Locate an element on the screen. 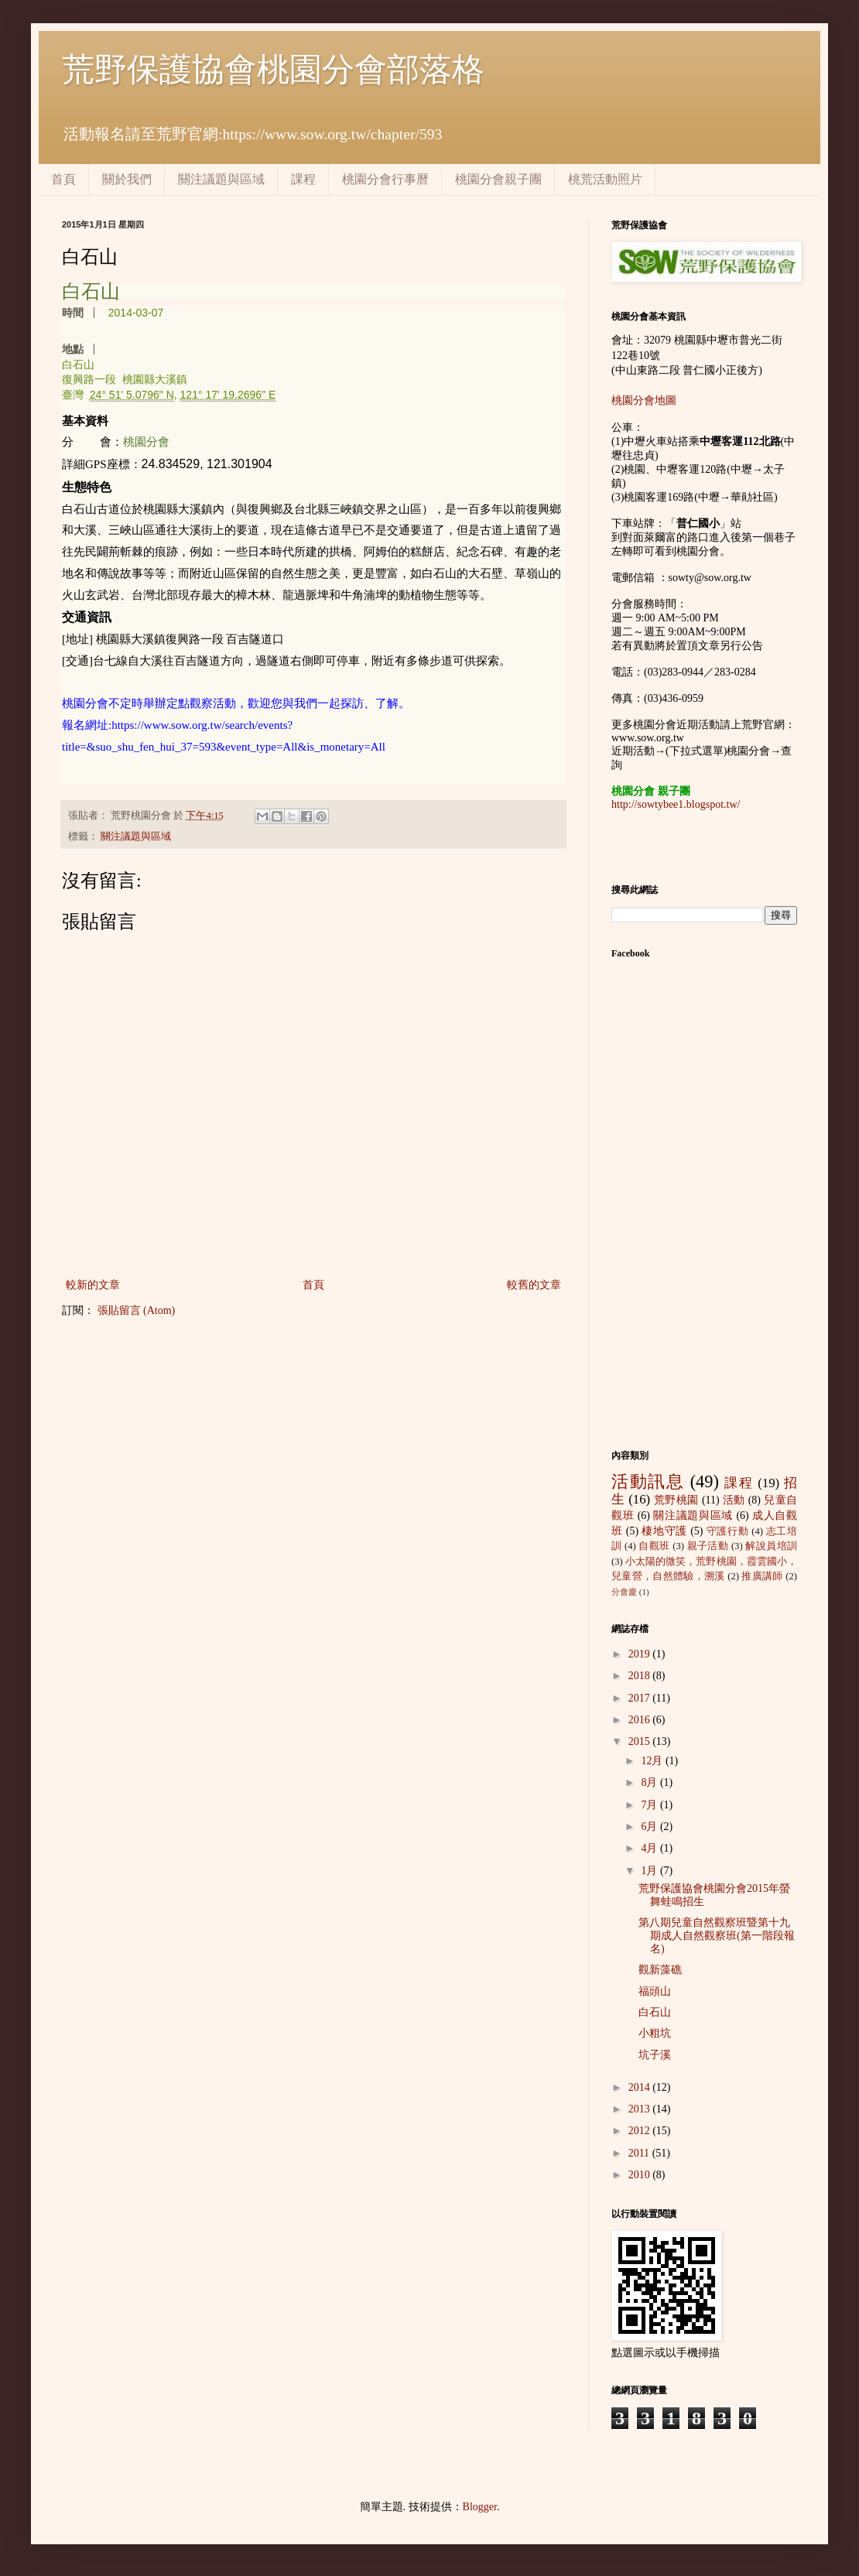 This screenshot has height=2576, width=859. 自觀班 is located at coordinates (653, 1546).